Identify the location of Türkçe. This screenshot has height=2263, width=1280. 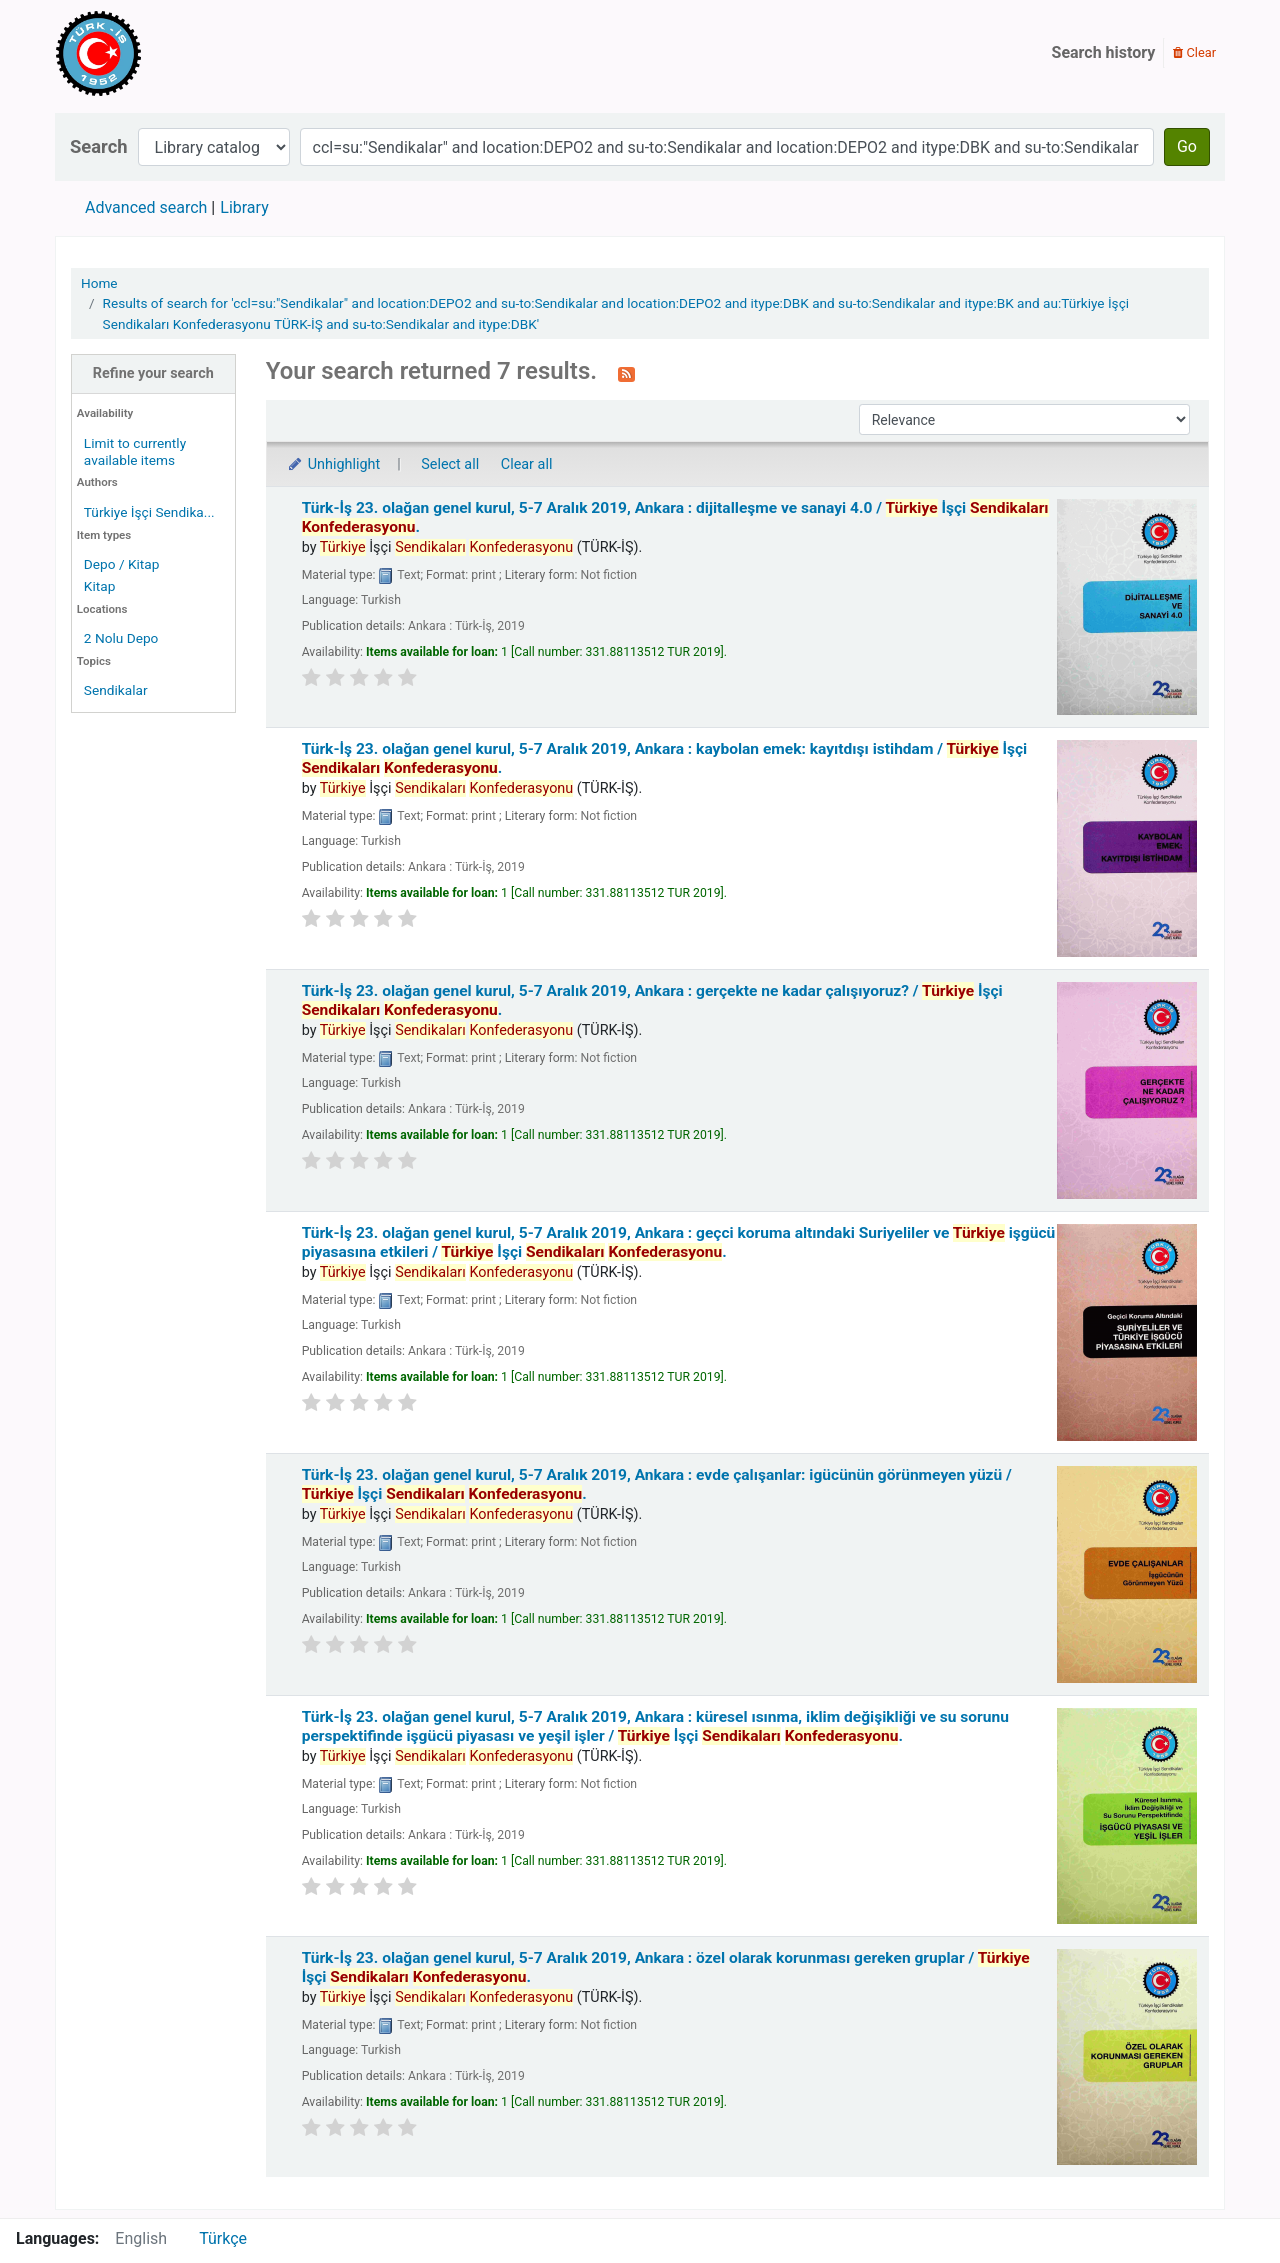
(223, 2238).